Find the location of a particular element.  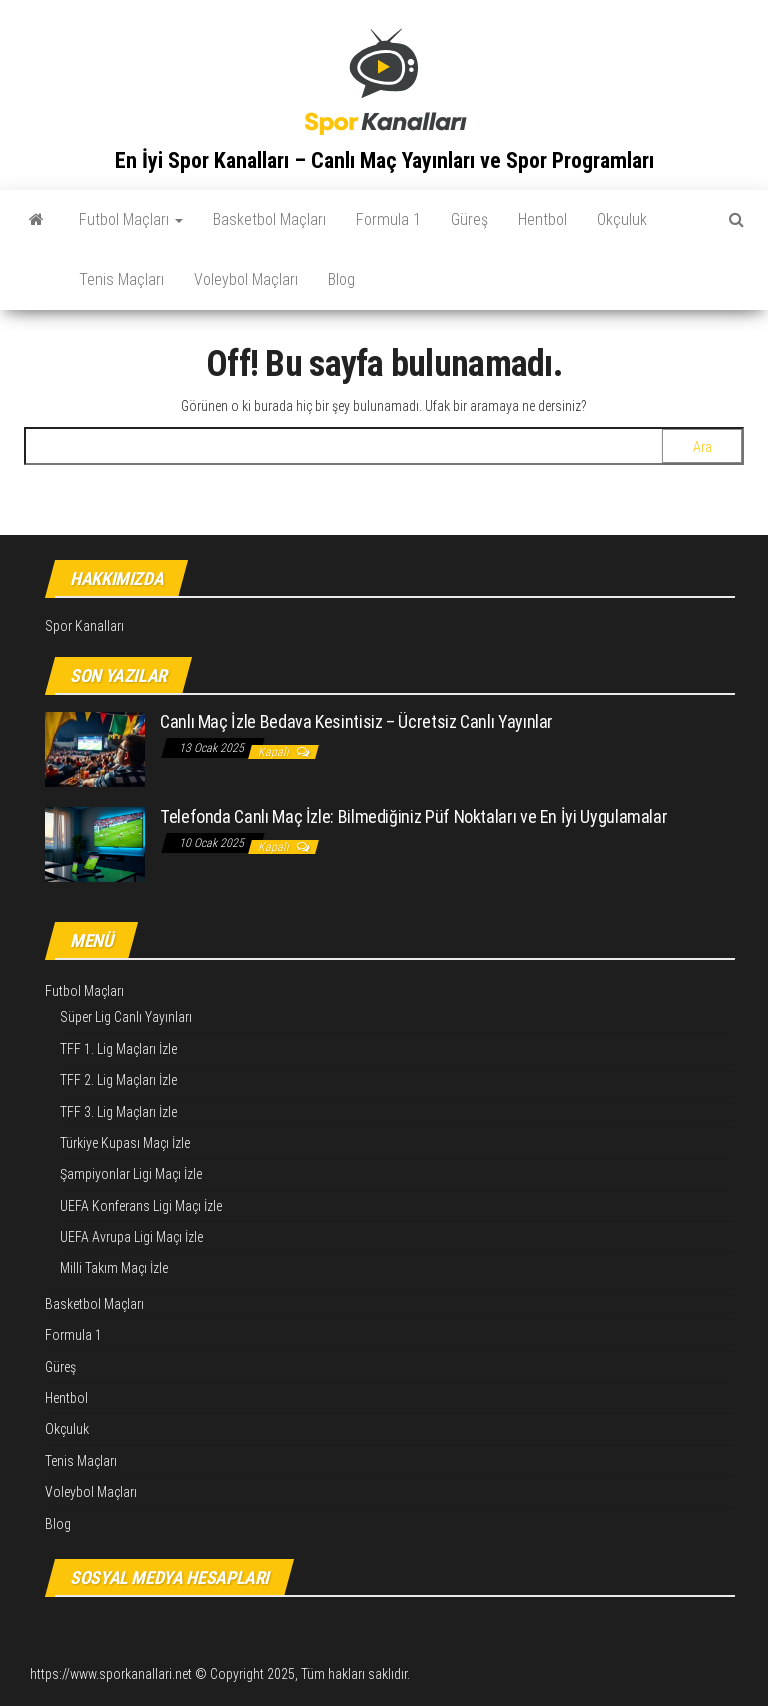

Milli Takım Maçı İzle is located at coordinates (114, 1268).